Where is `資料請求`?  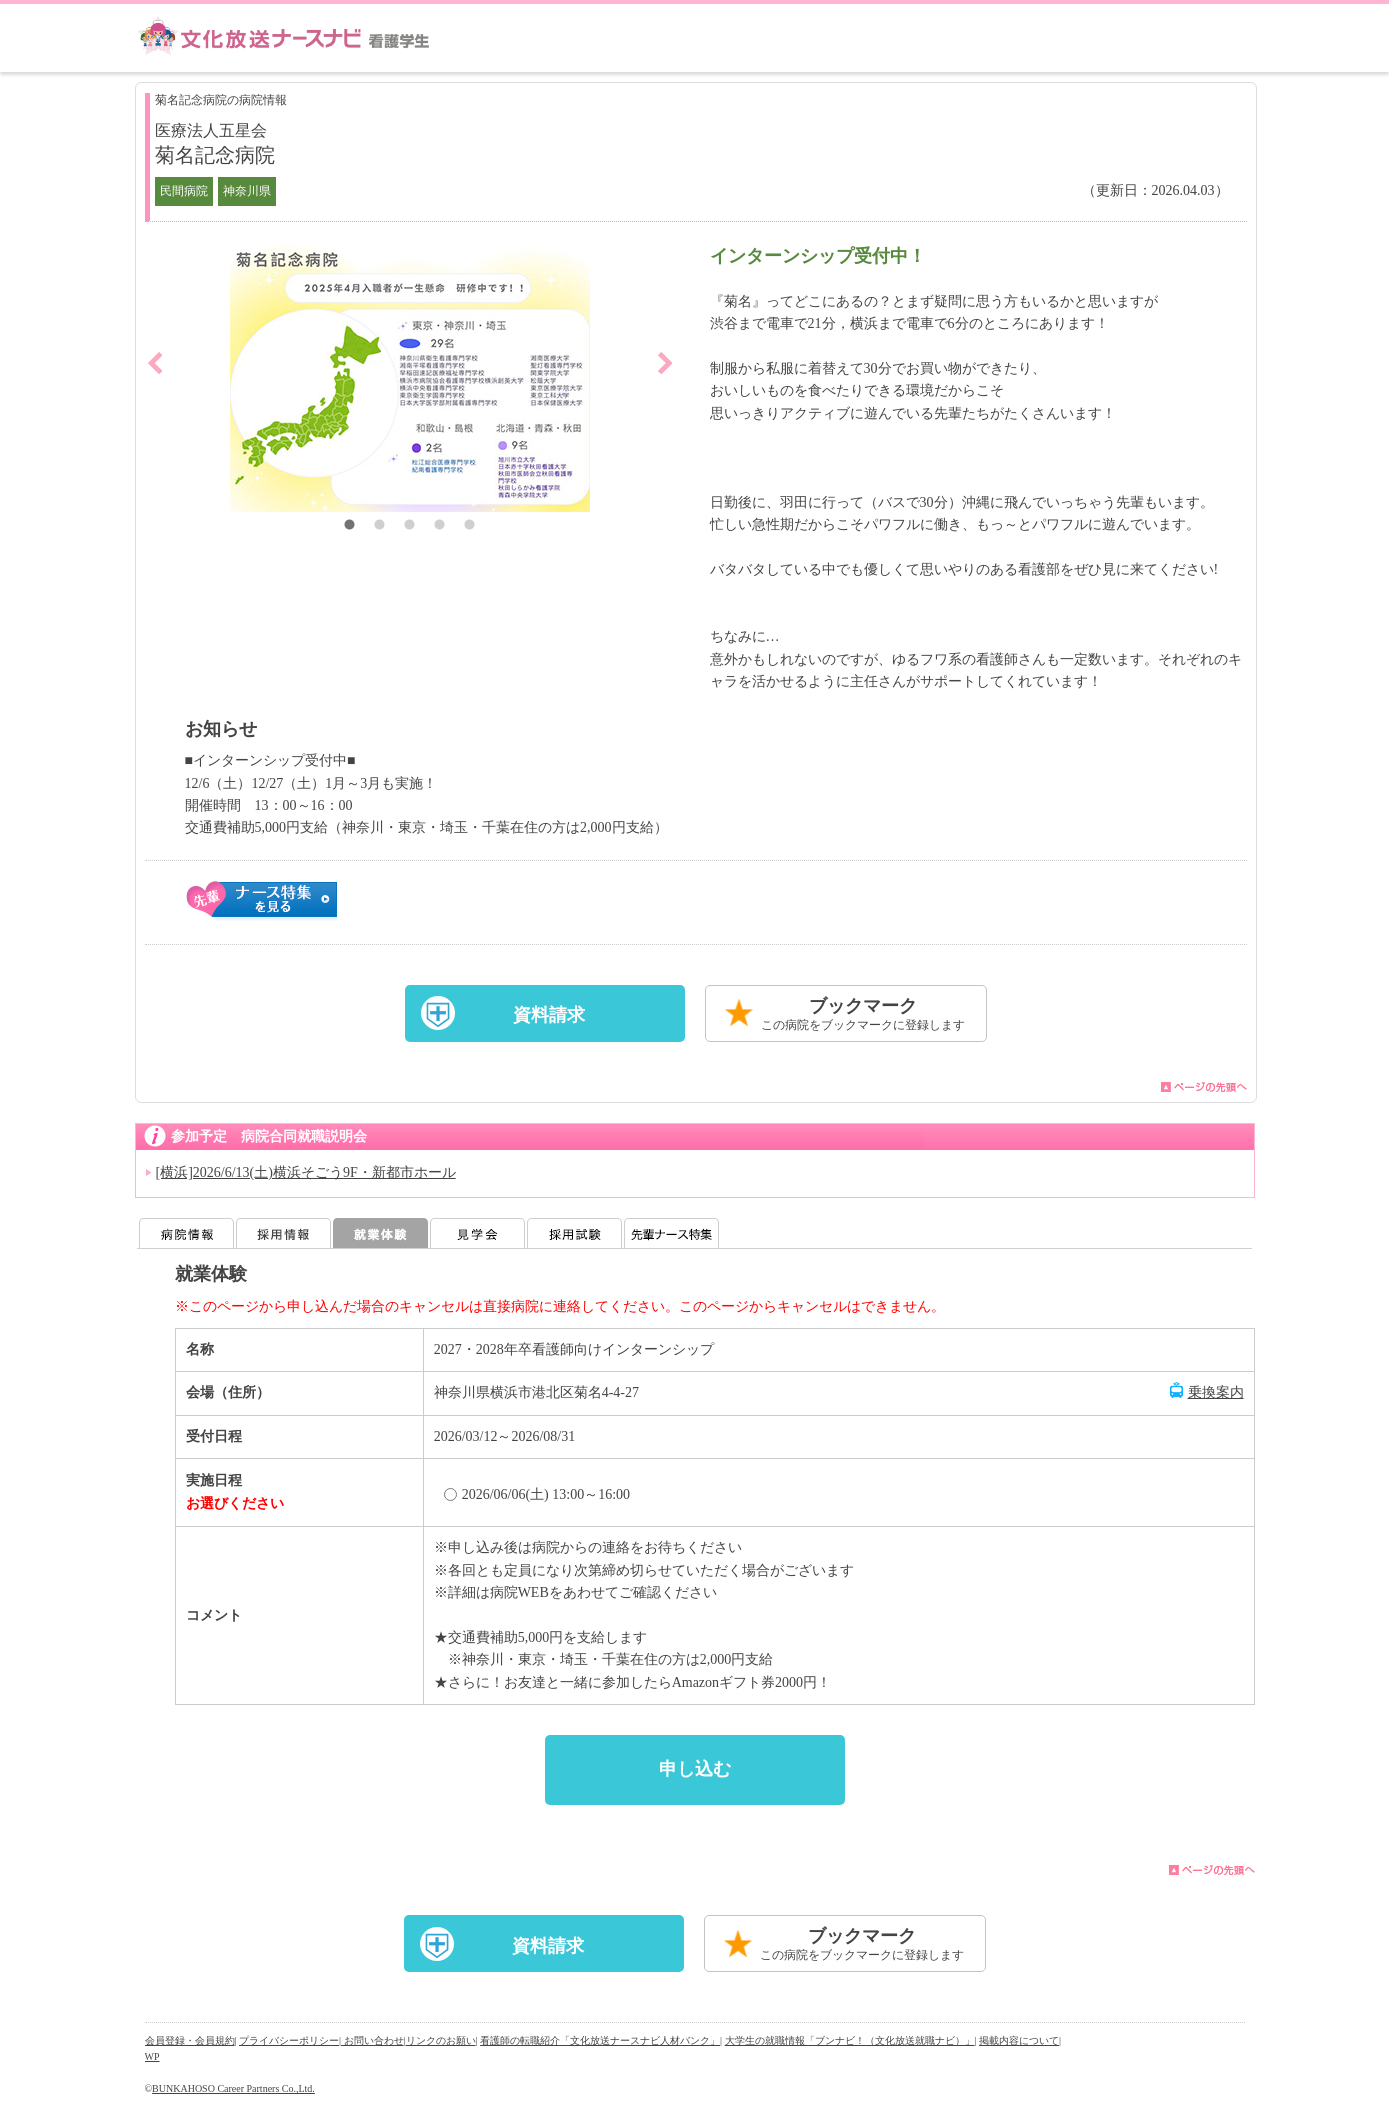 資料請求 is located at coordinates (549, 1015).